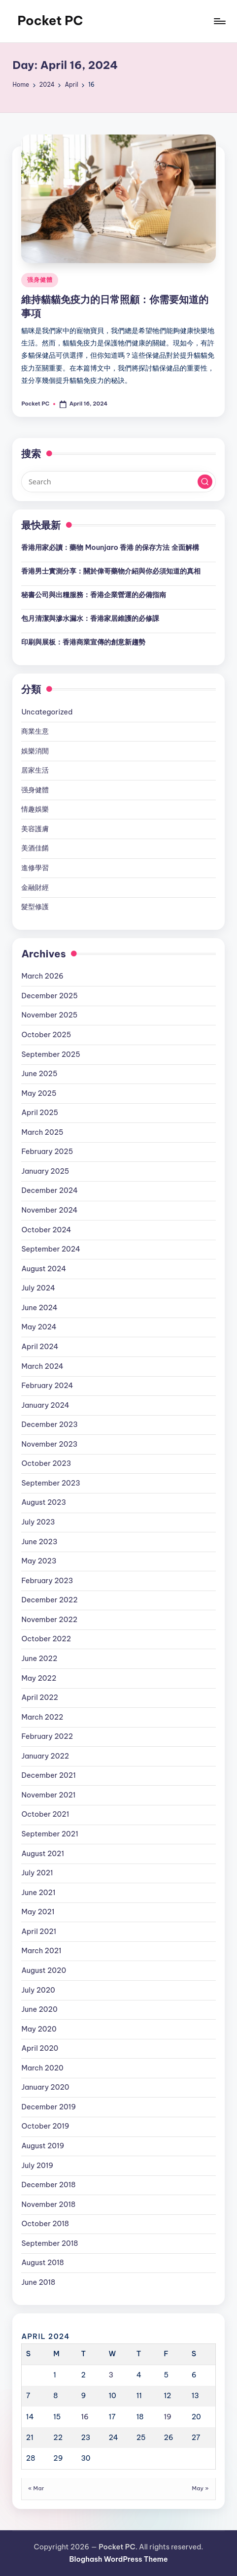 The width and height of the screenshot is (237, 2576). What do you see at coordinates (47, 1736) in the screenshot?
I see `February 2022` at bounding box center [47, 1736].